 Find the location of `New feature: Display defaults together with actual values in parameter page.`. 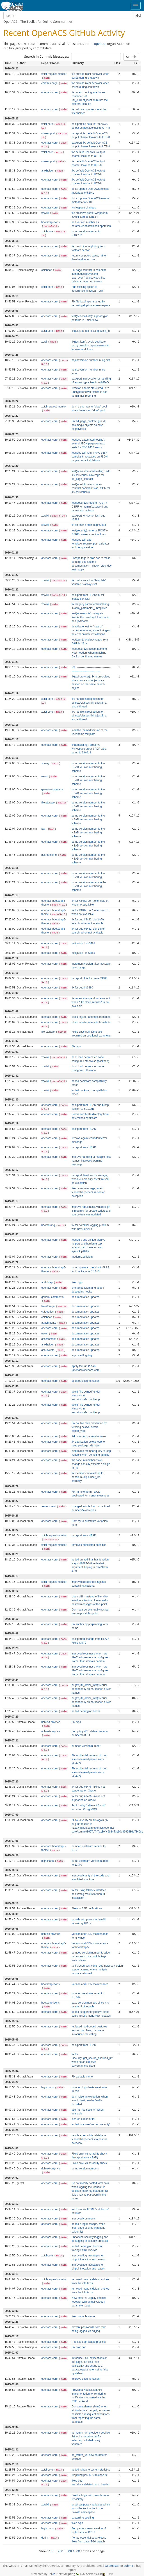

New feature: Display defaults together with actual values in parameter page. is located at coordinates (88, 2301).